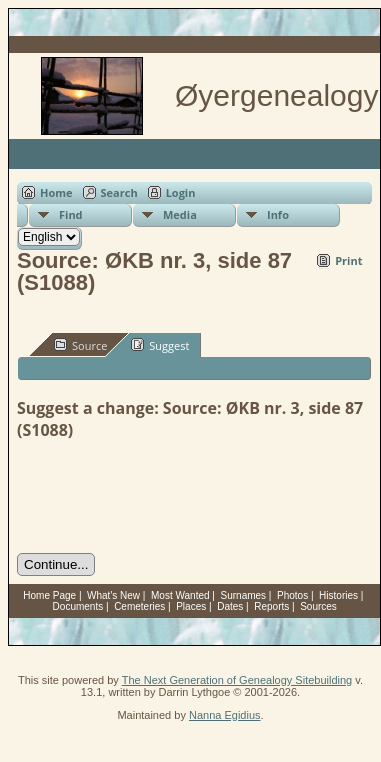 The height and width of the screenshot is (762, 381). I want to click on Info, so click(278, 214).